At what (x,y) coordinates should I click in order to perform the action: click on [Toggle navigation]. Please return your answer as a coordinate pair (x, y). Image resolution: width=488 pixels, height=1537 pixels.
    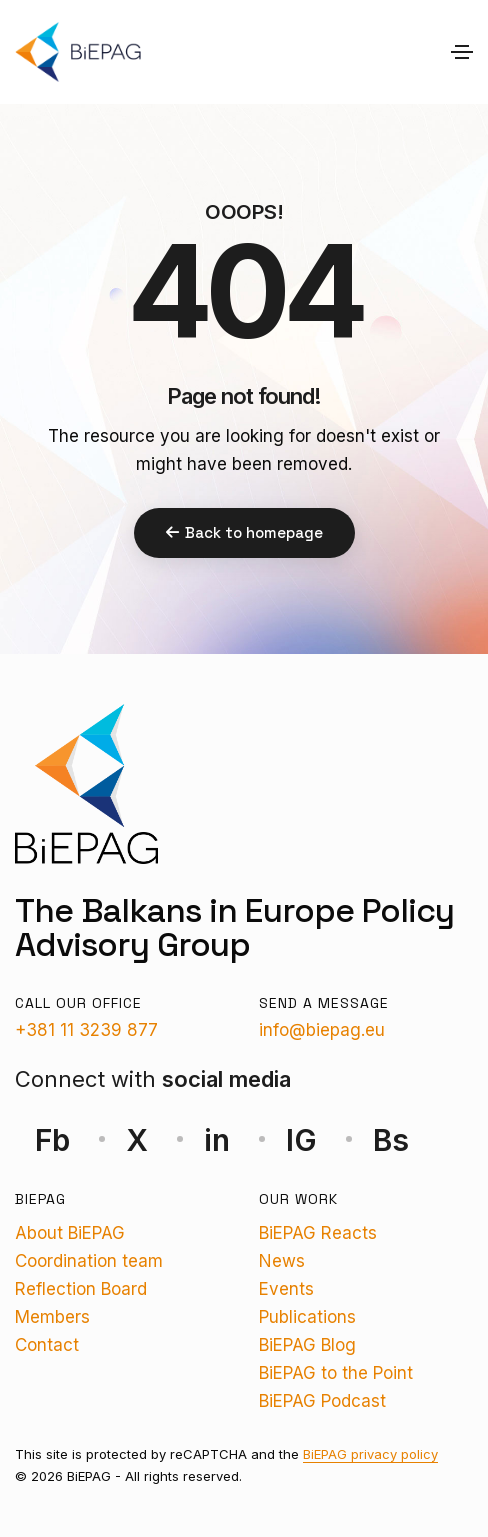
    Looking at the image, I should click on (462, 52).